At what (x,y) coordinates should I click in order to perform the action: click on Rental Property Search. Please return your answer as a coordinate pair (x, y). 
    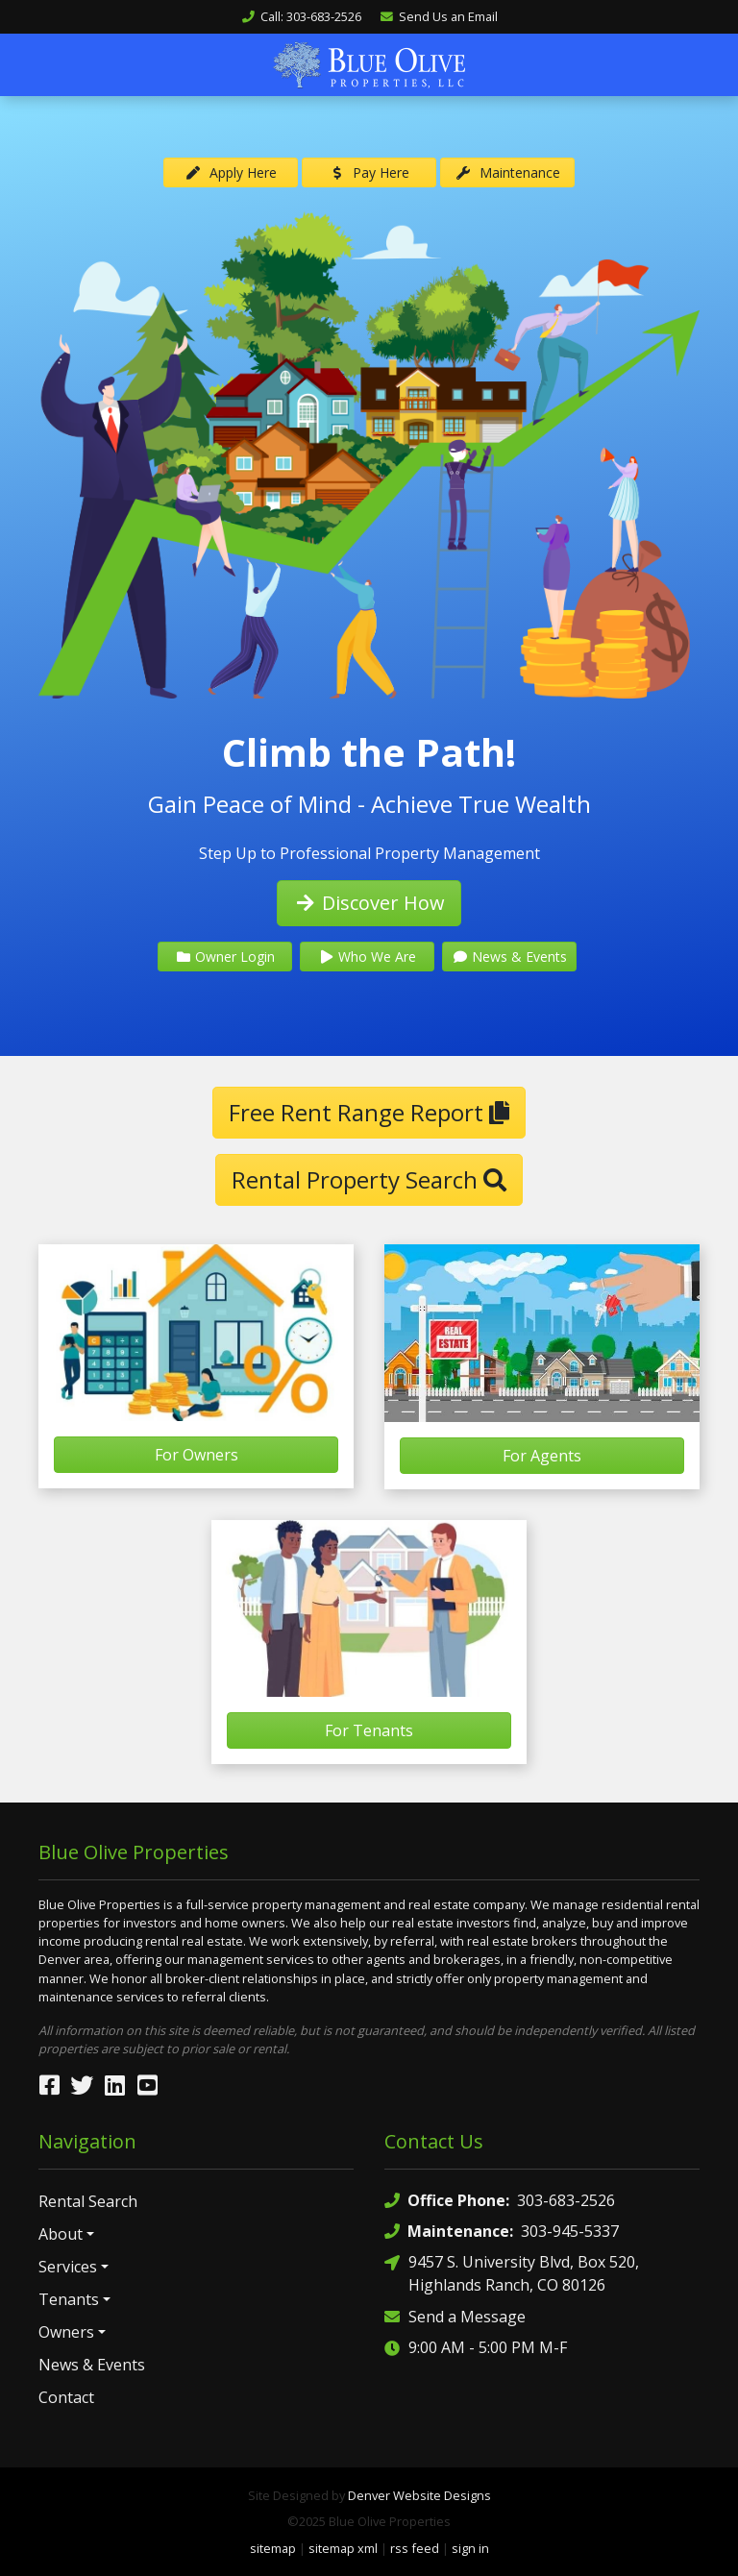
    Looking at the image, I should click on (369, 1178).